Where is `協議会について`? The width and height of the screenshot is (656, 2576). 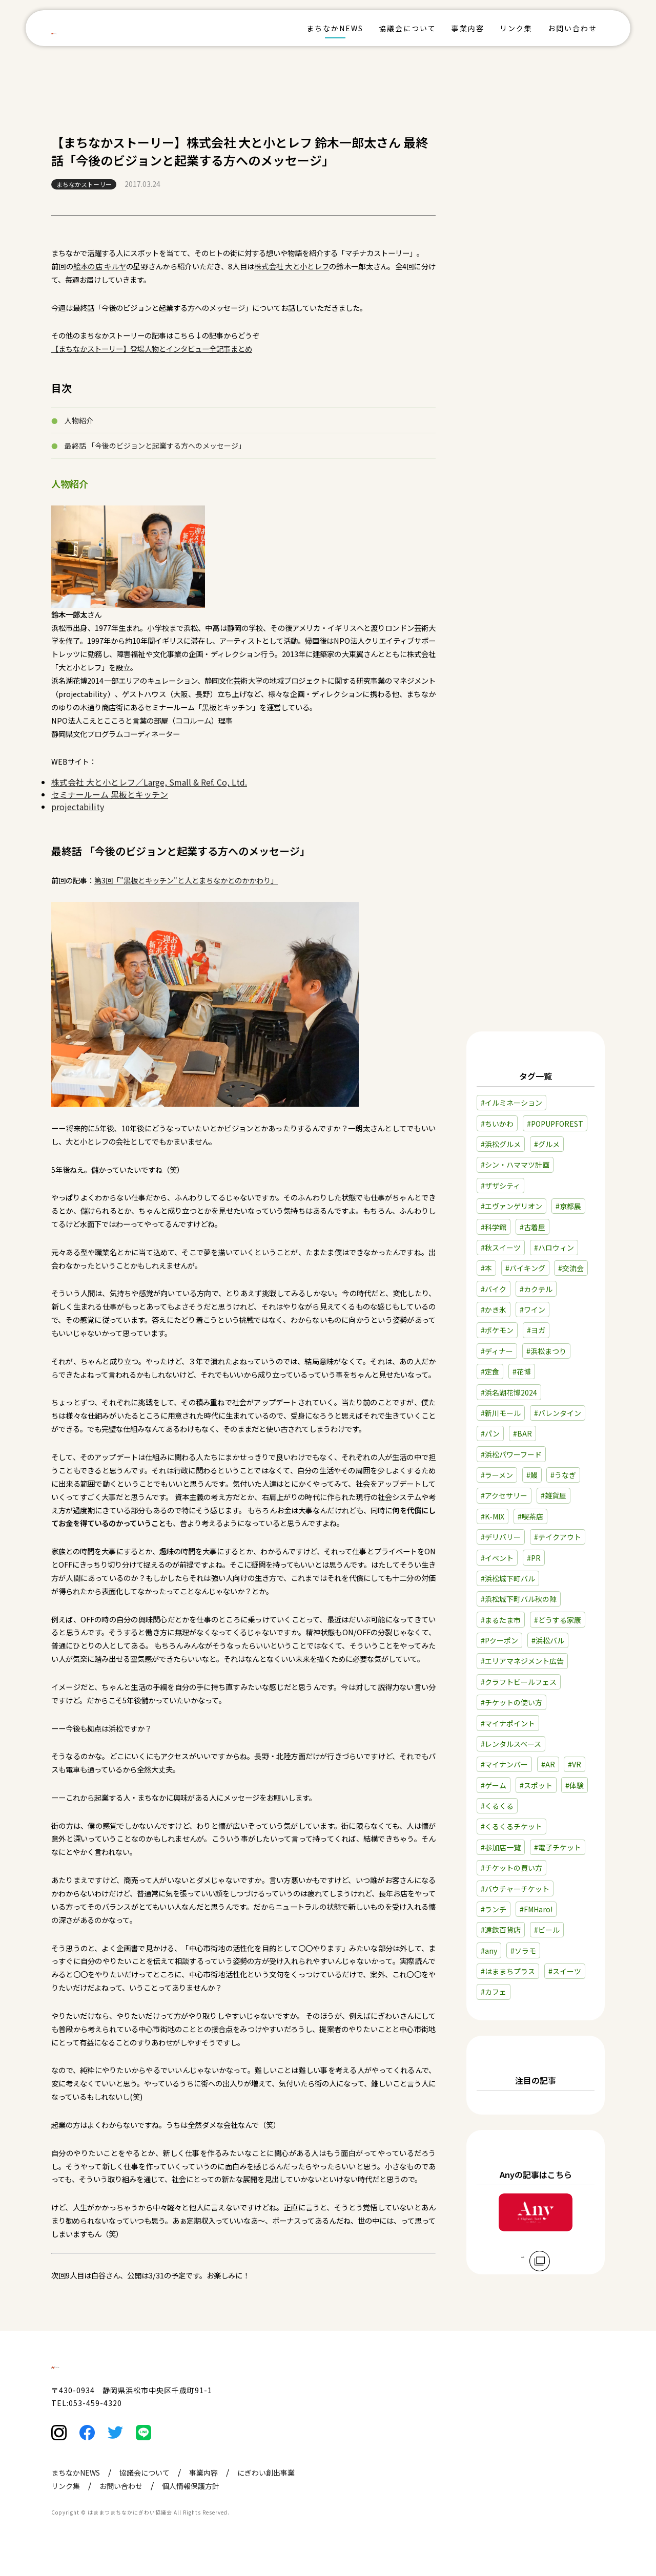
協議会について is located at coordinates (407, 28).